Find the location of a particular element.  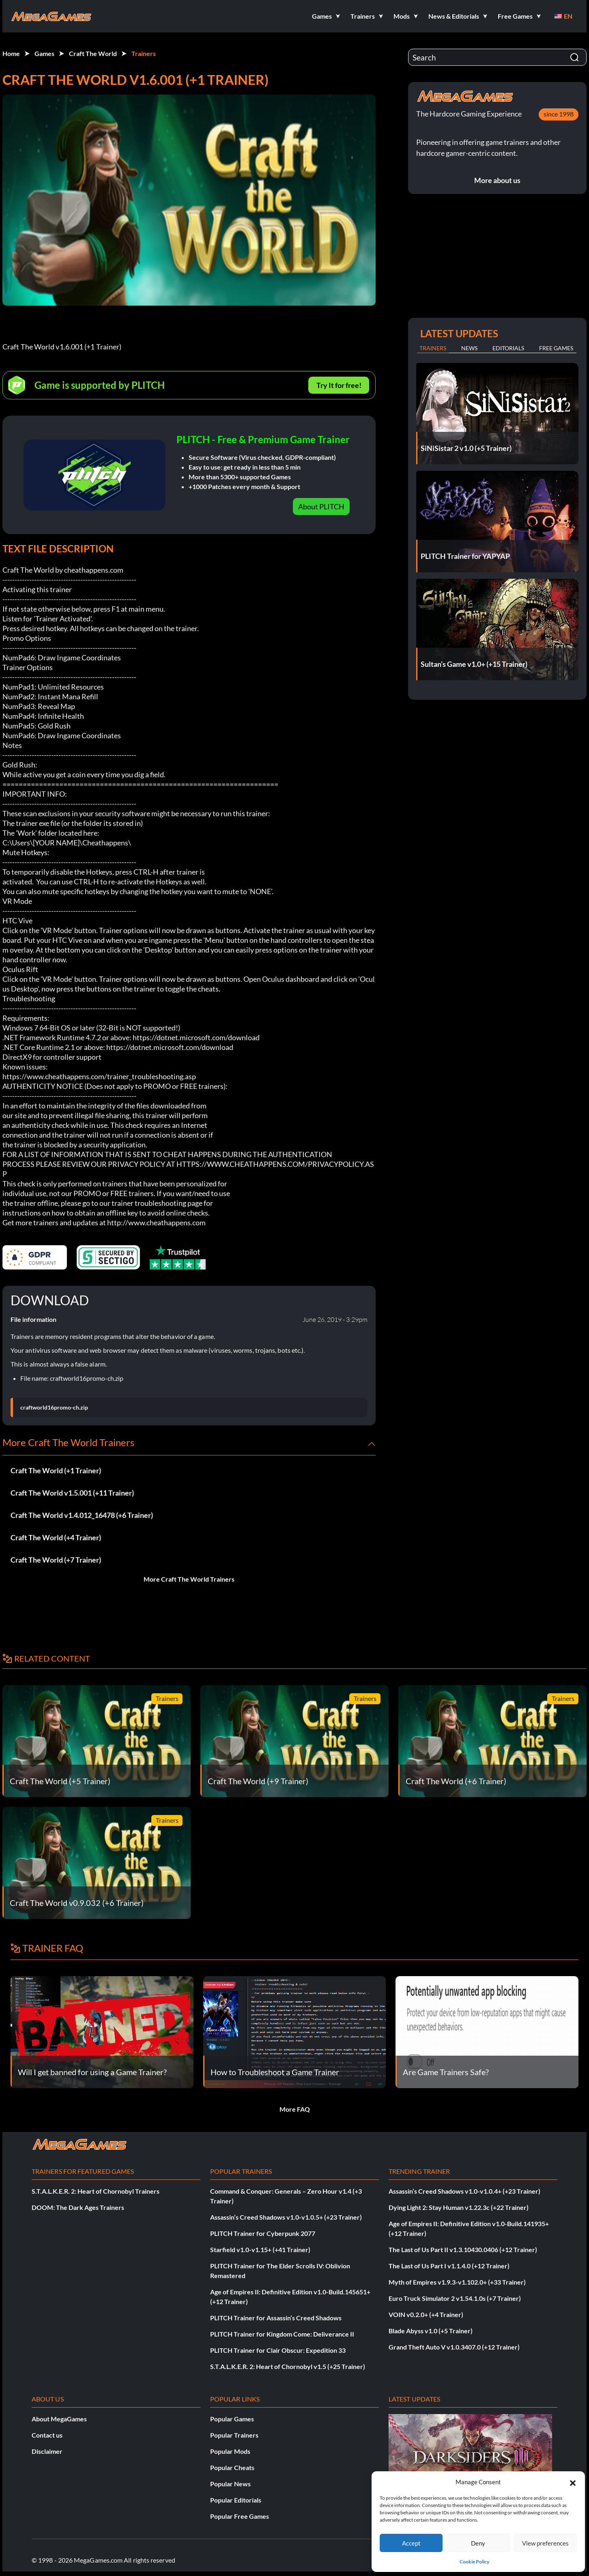

DOOM: The Dark Ages Trainers is located at coordinates (78, 2207).